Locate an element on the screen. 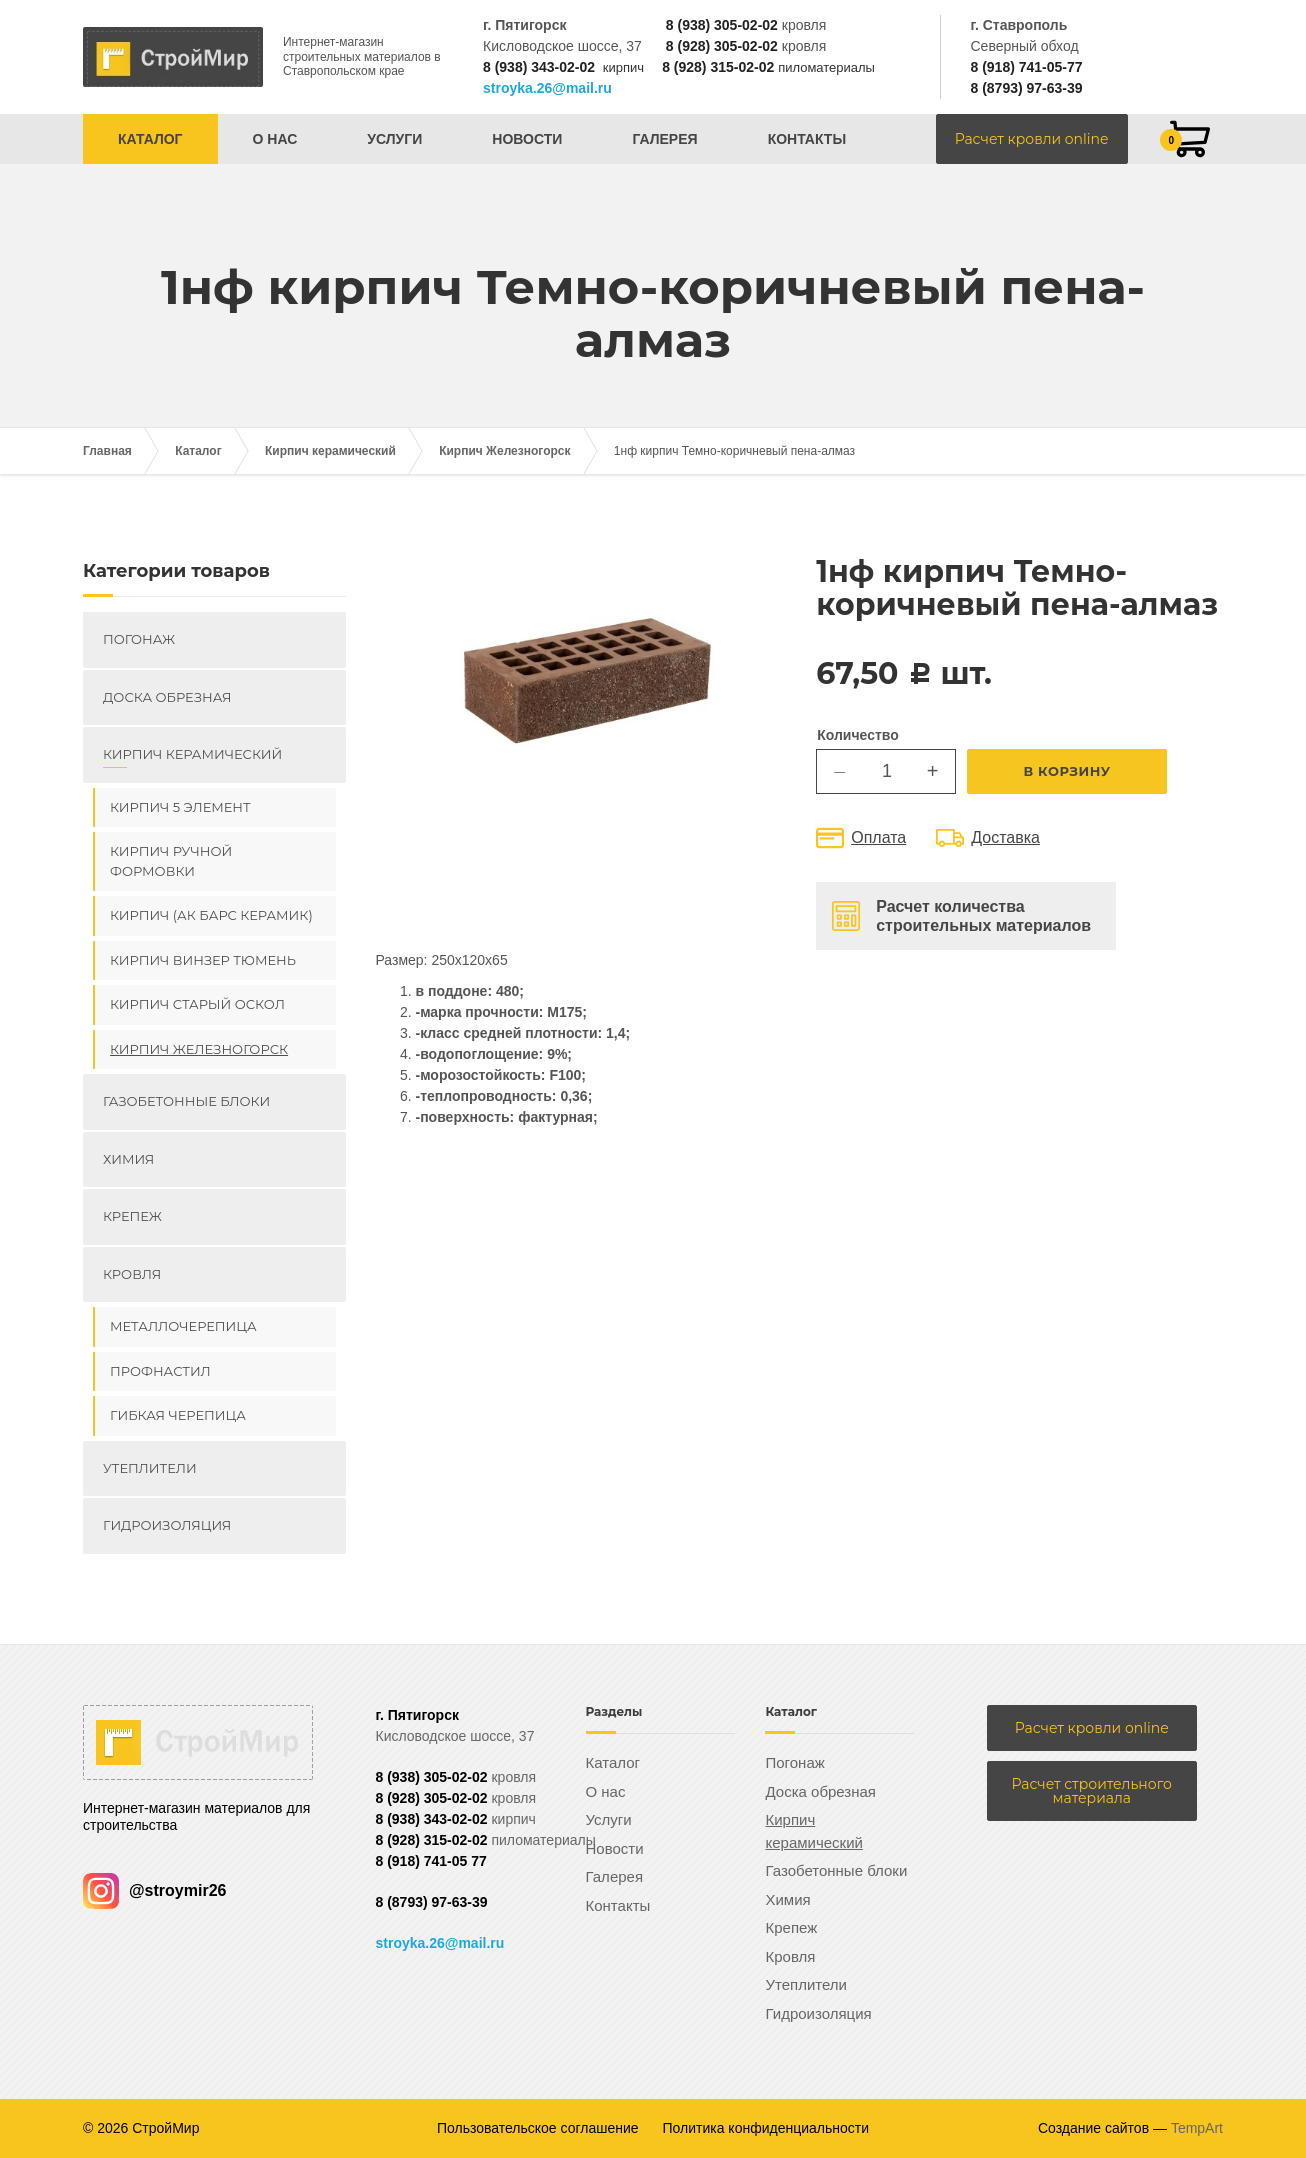 The height and width of the screenshot is (2158, 1306). О нас is located at coordinates (275, 139).